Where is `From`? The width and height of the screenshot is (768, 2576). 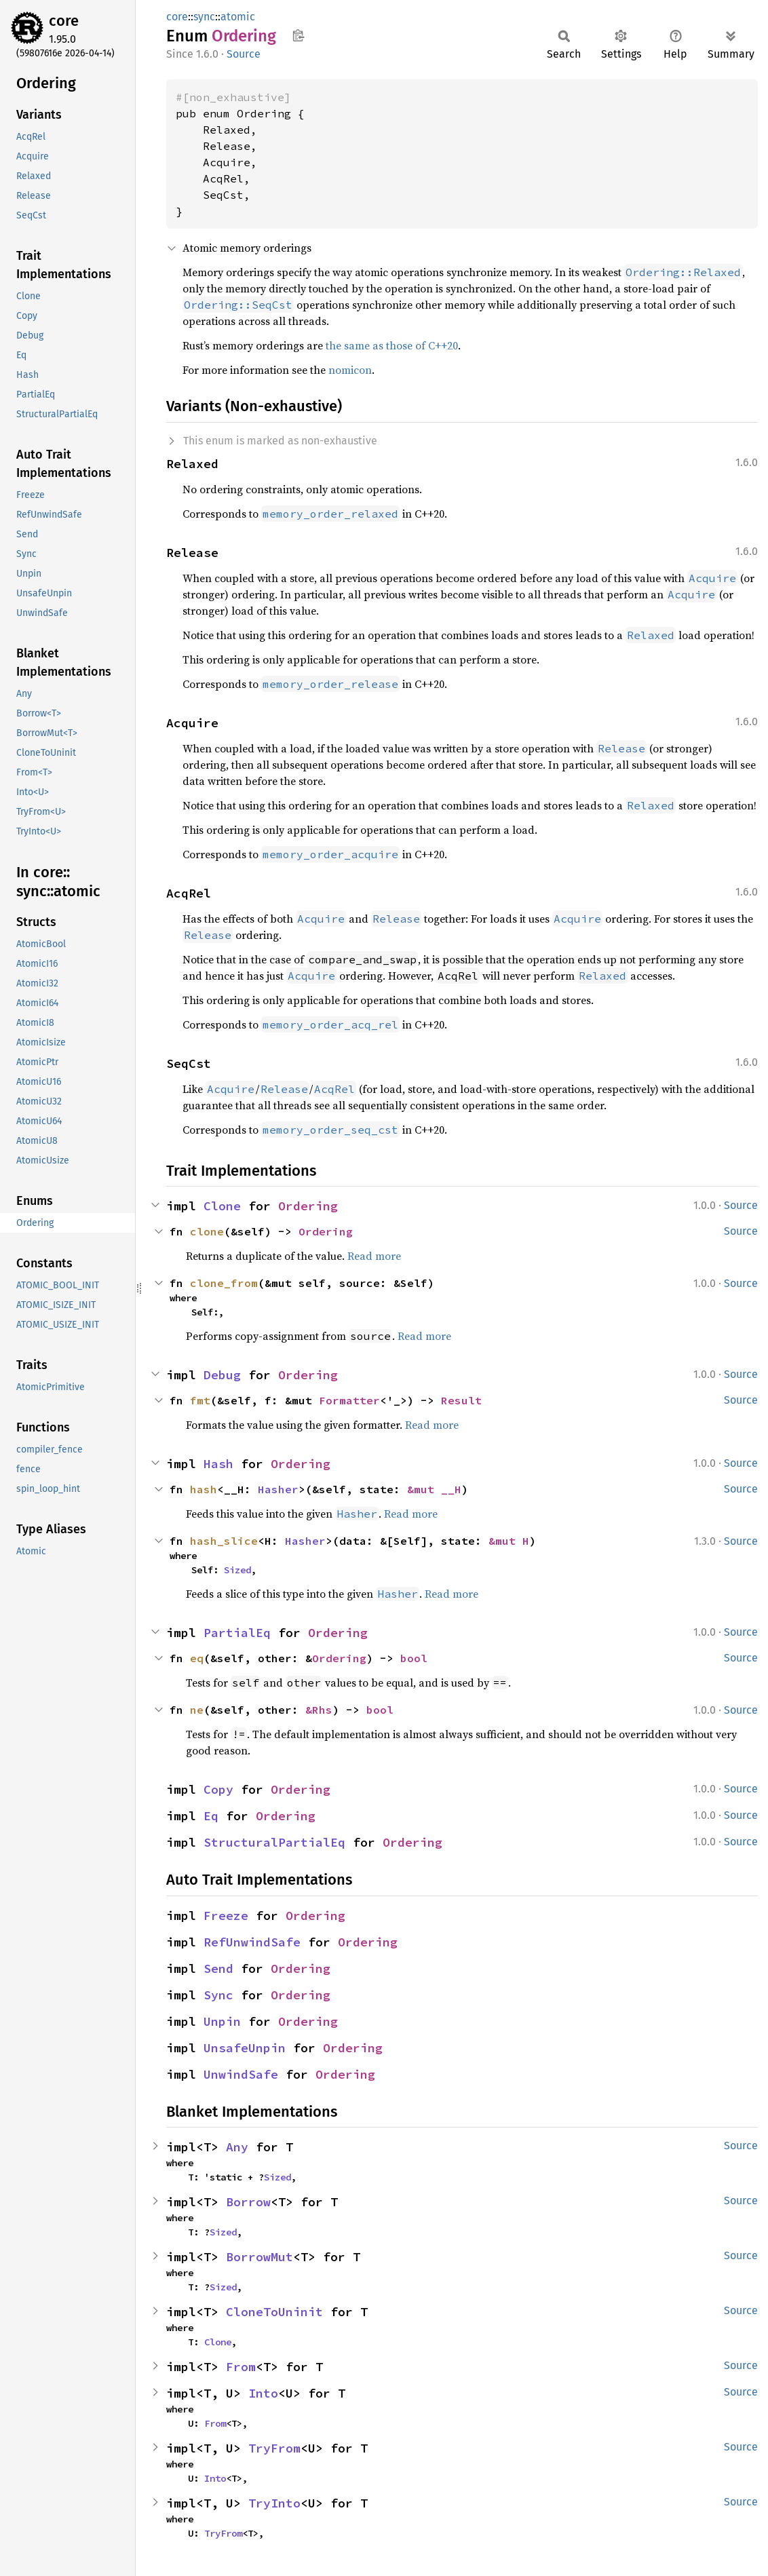
From is located at coordinates (241, 2367).